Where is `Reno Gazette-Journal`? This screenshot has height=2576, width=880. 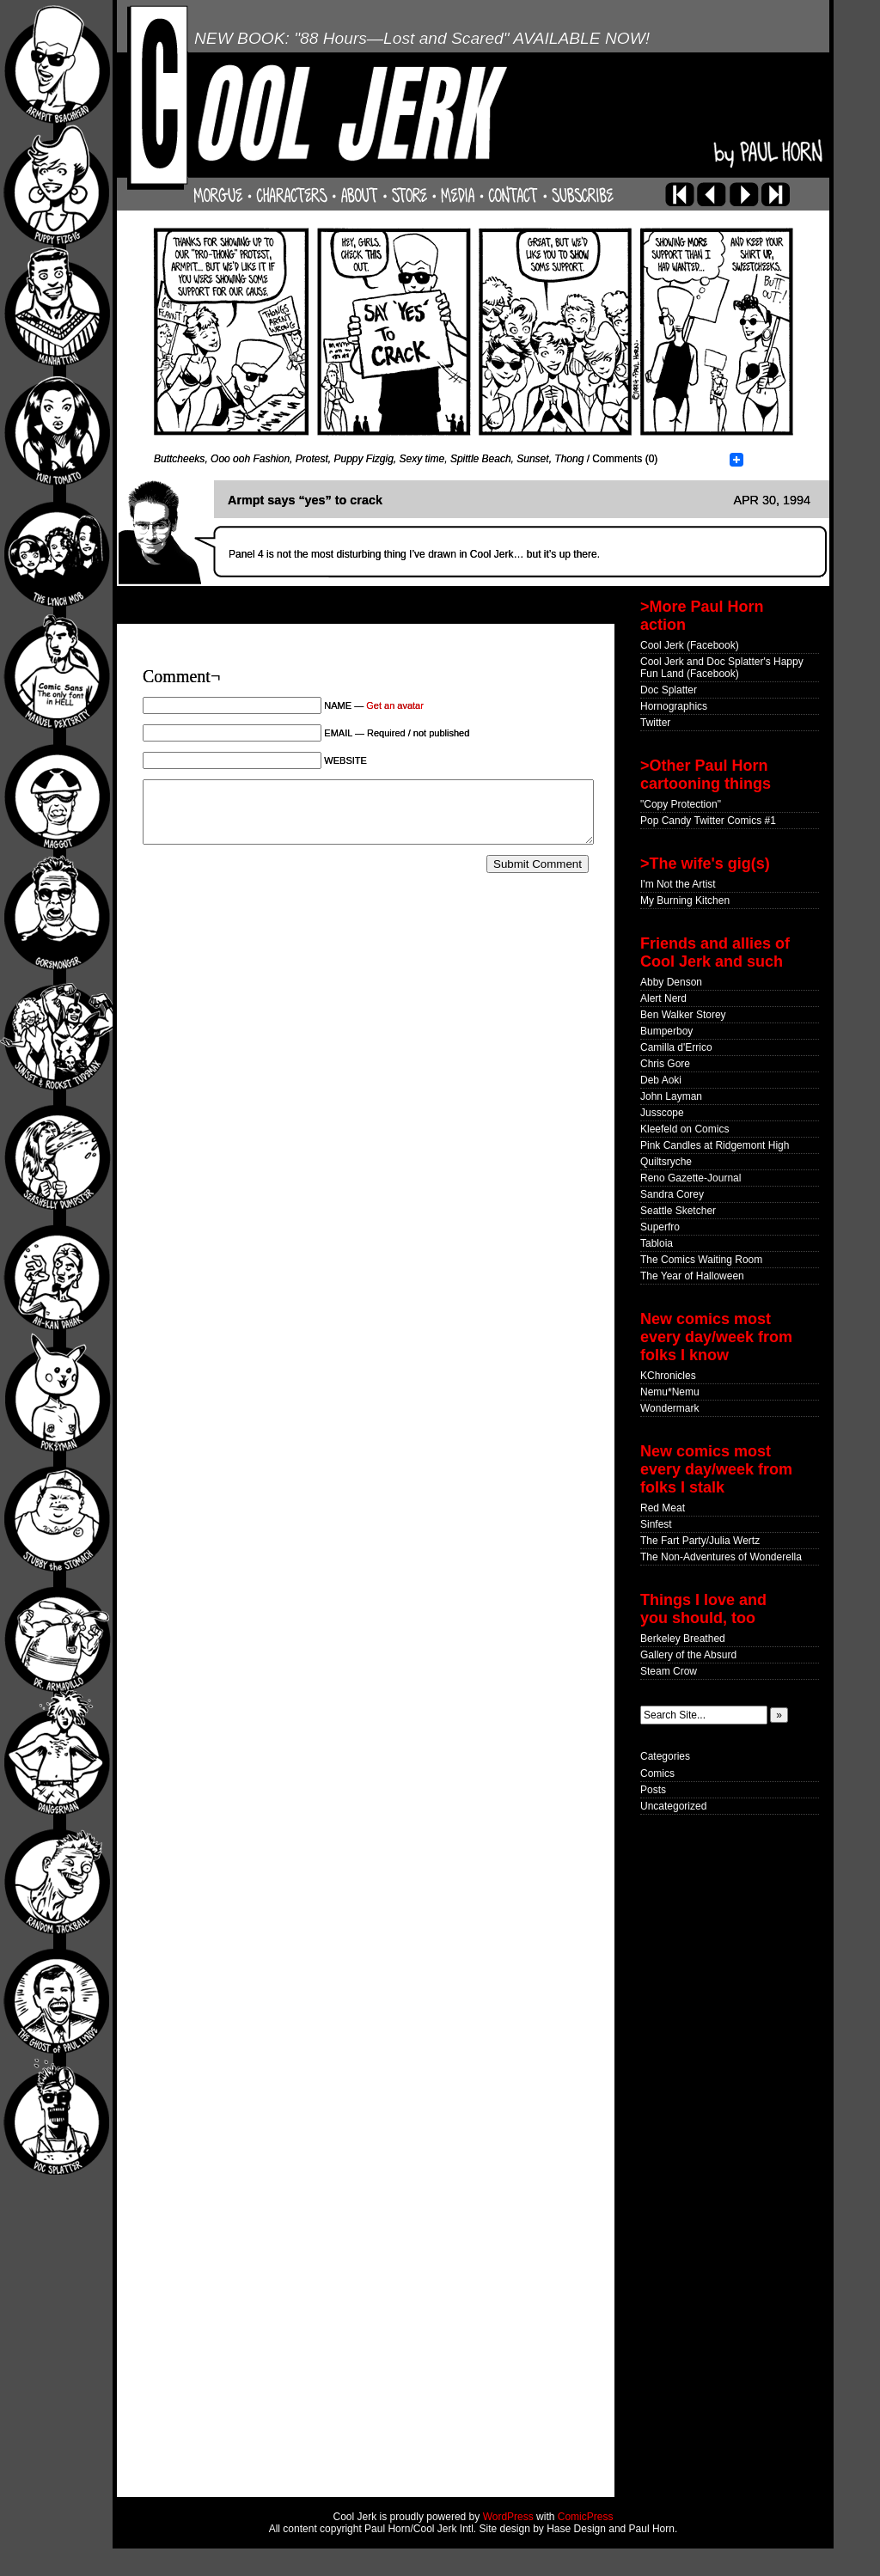
Reno Gazette-Journal is located at coordinates (690, 1178).